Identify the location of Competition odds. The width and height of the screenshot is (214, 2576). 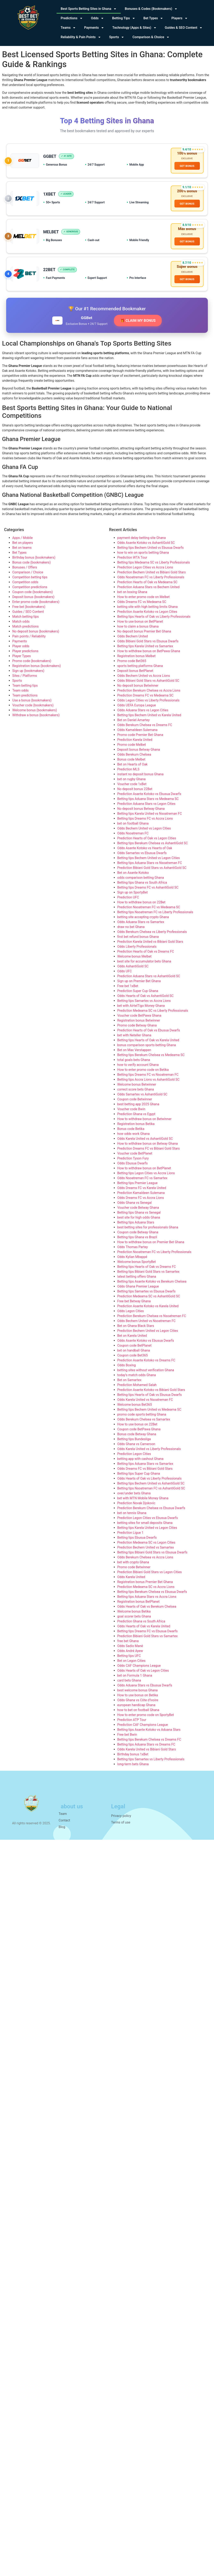
(25, 590).